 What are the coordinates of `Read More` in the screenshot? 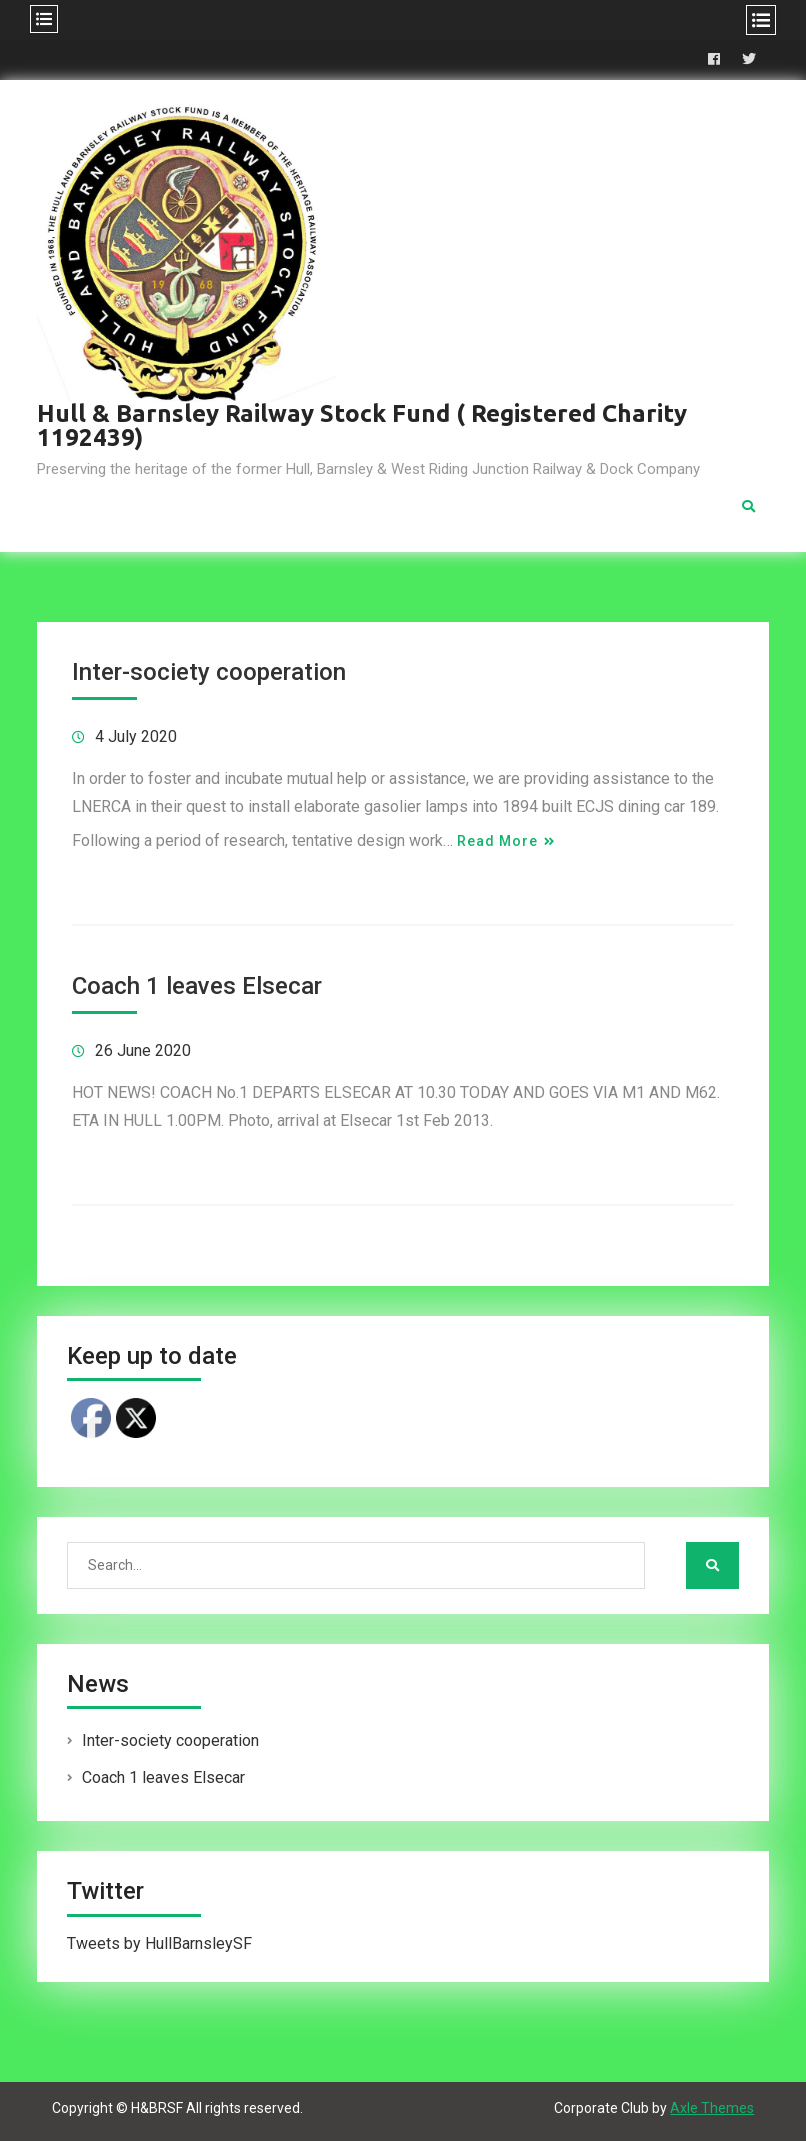 It's located at (497, 841).